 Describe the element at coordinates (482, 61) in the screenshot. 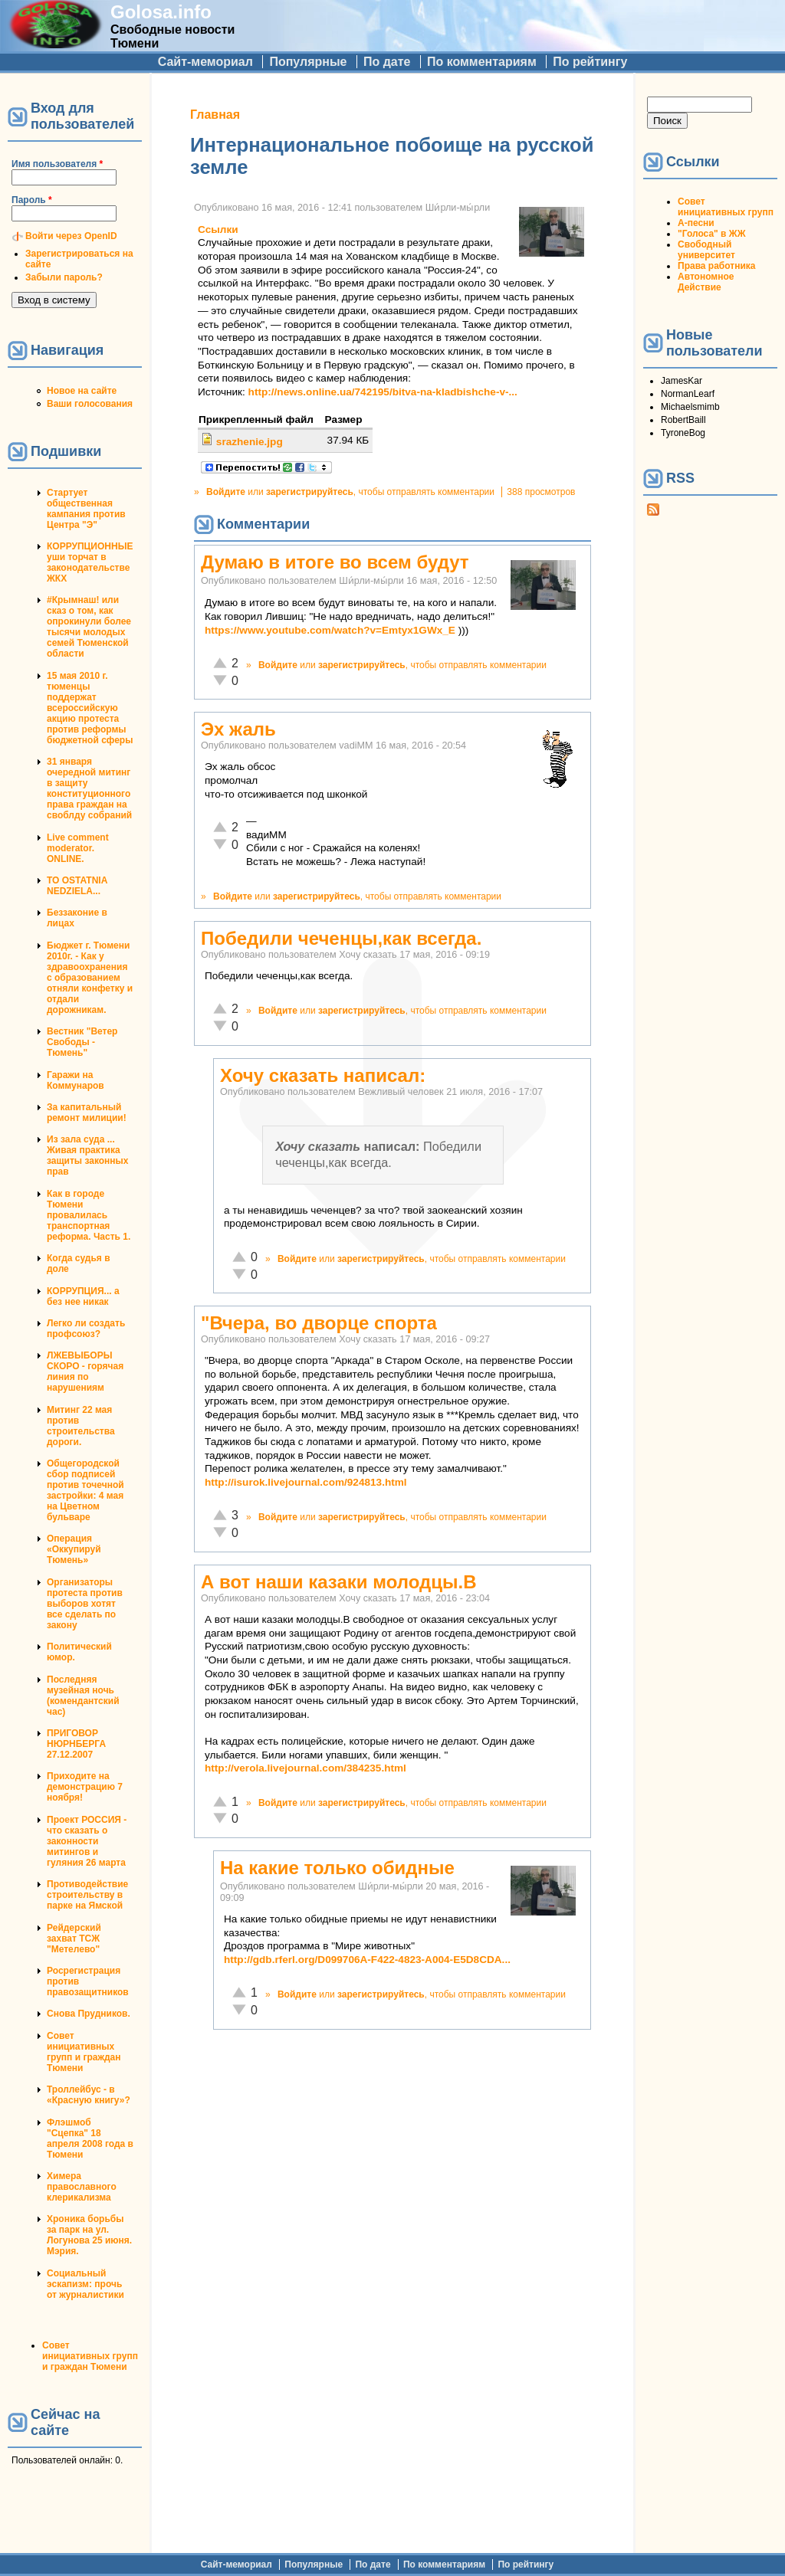

I see `По комментариям` at that location.